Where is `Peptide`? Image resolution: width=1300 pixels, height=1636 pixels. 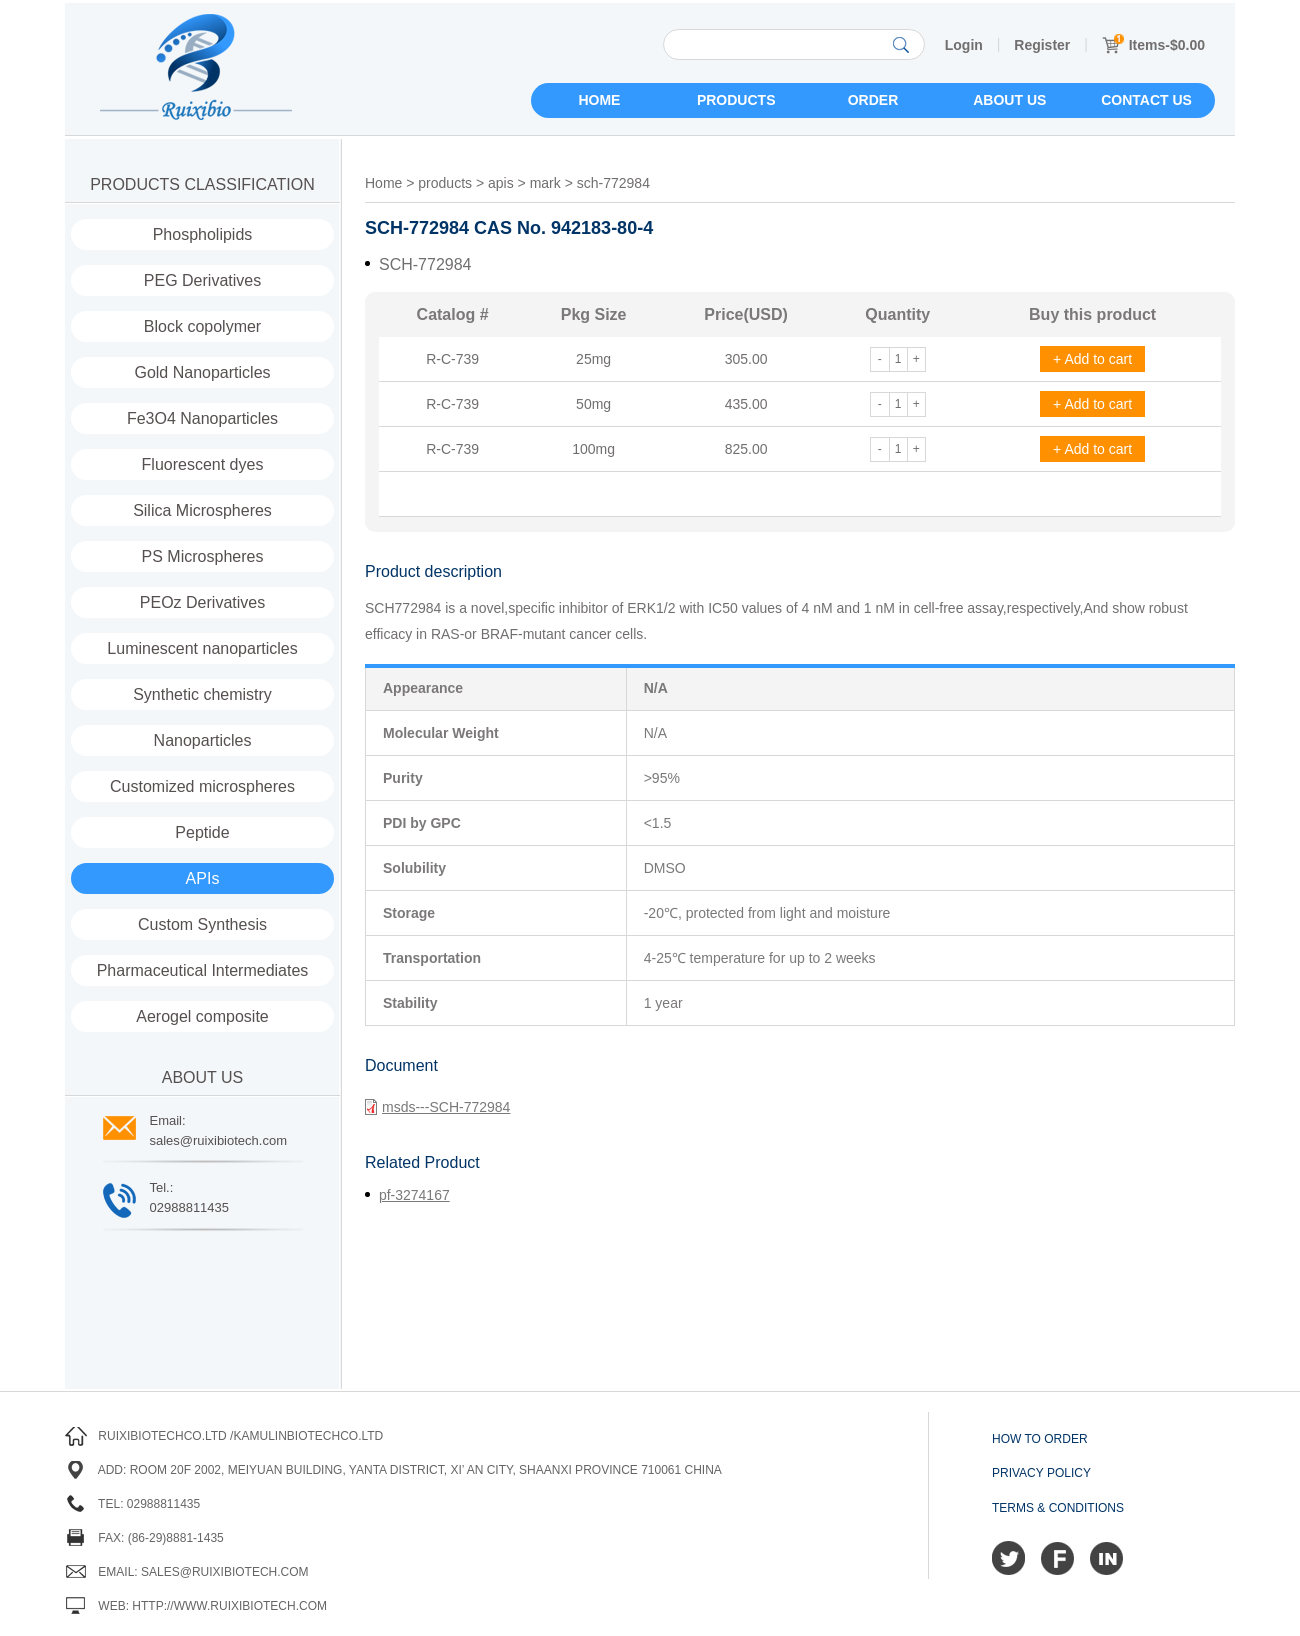 Peptide is located at coordinates (202, 832).